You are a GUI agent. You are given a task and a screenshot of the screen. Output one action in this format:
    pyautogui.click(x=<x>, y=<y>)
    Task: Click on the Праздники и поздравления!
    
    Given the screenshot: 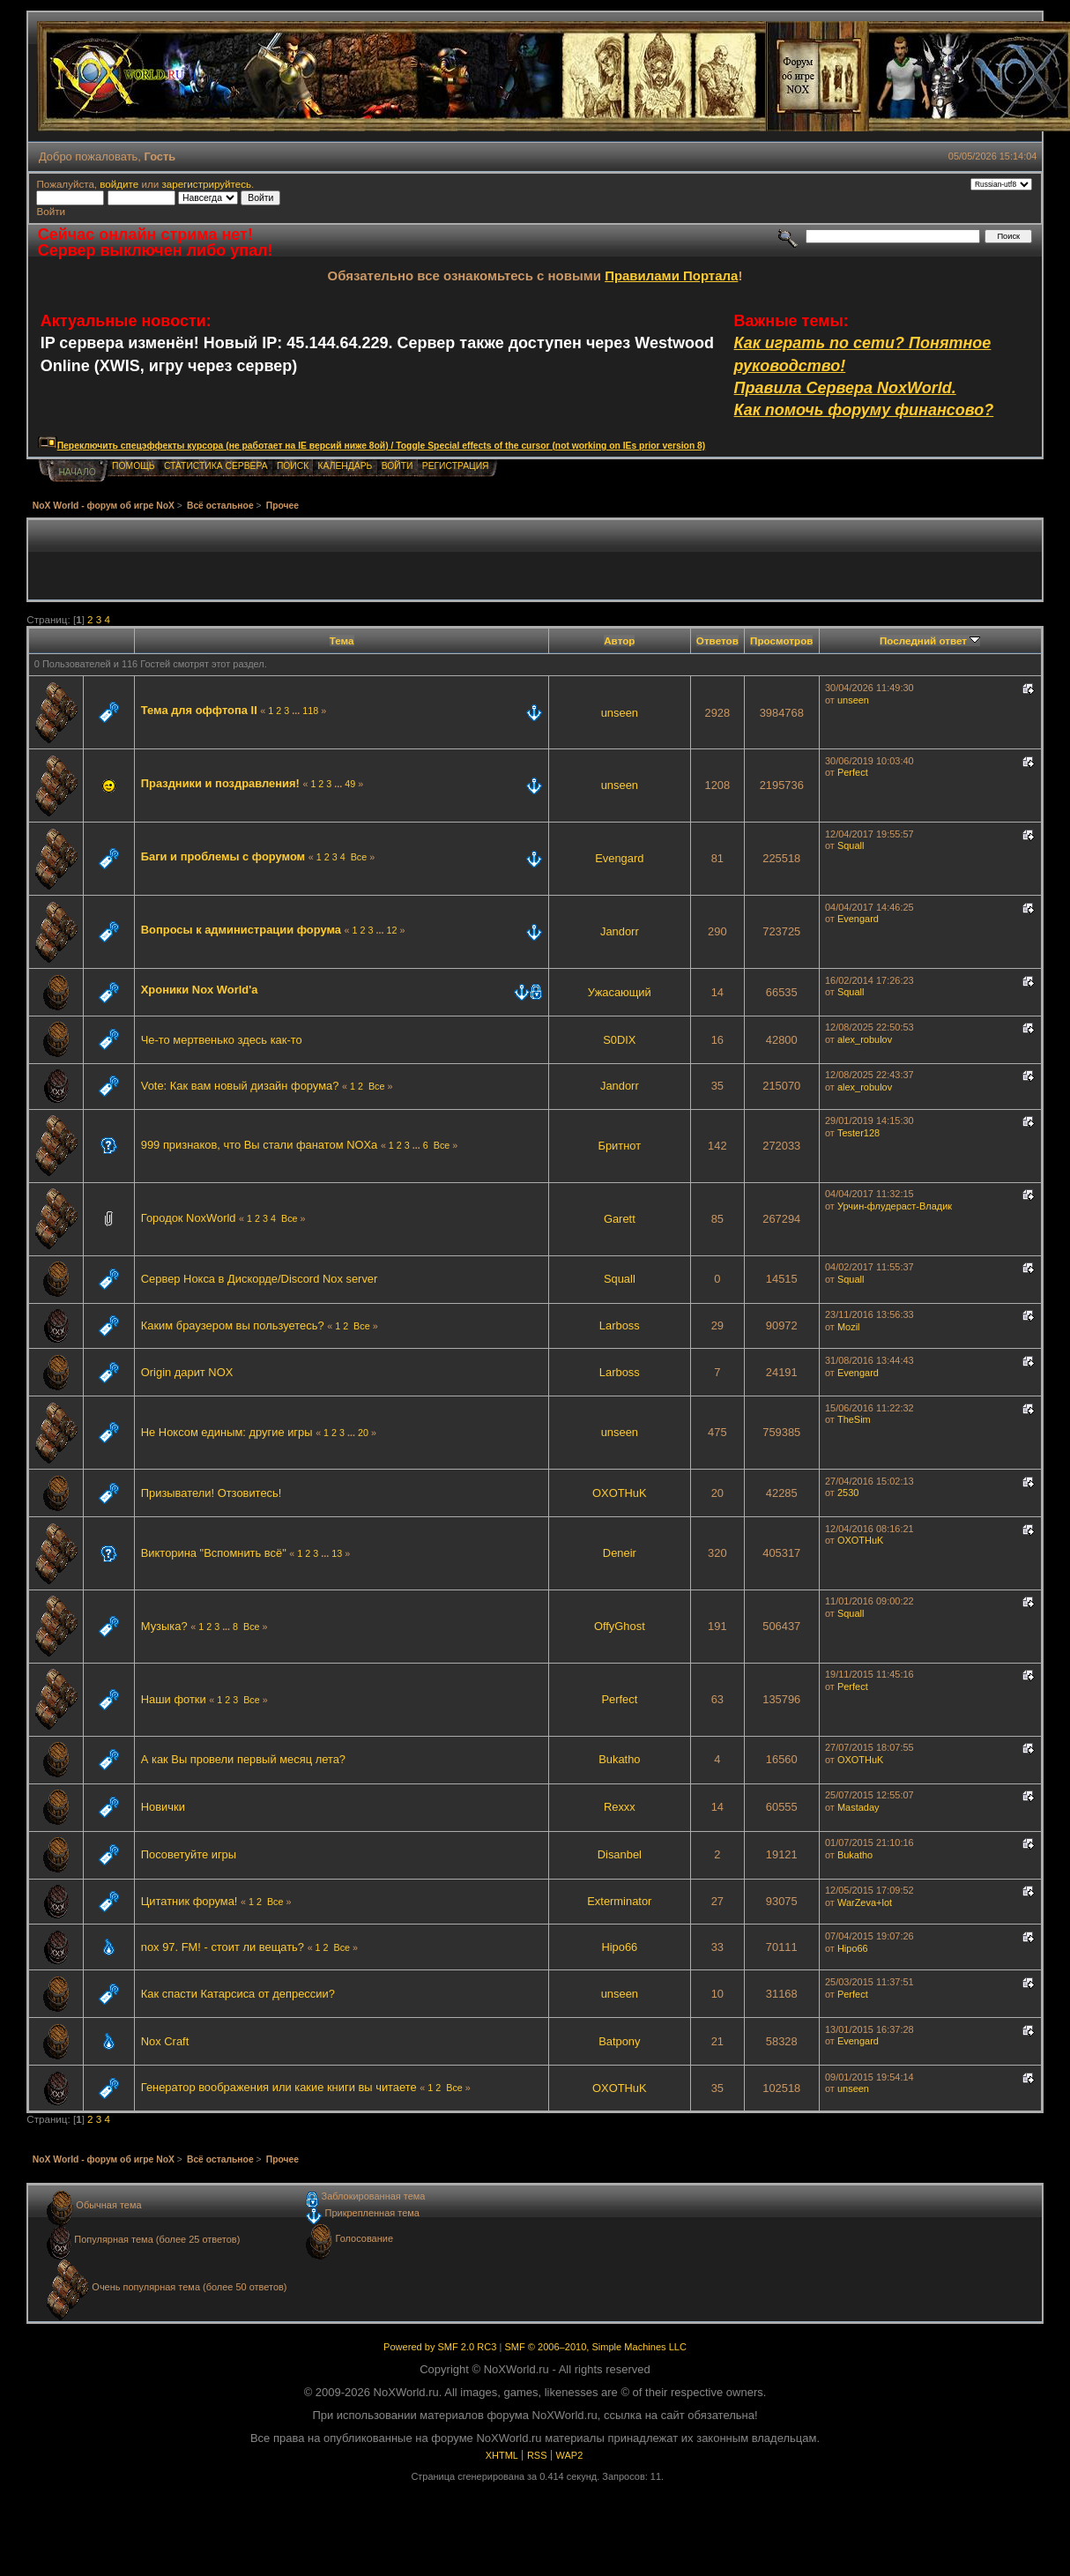 What is the action you would take?
    pyautogui.click(x=220, y=783)
    